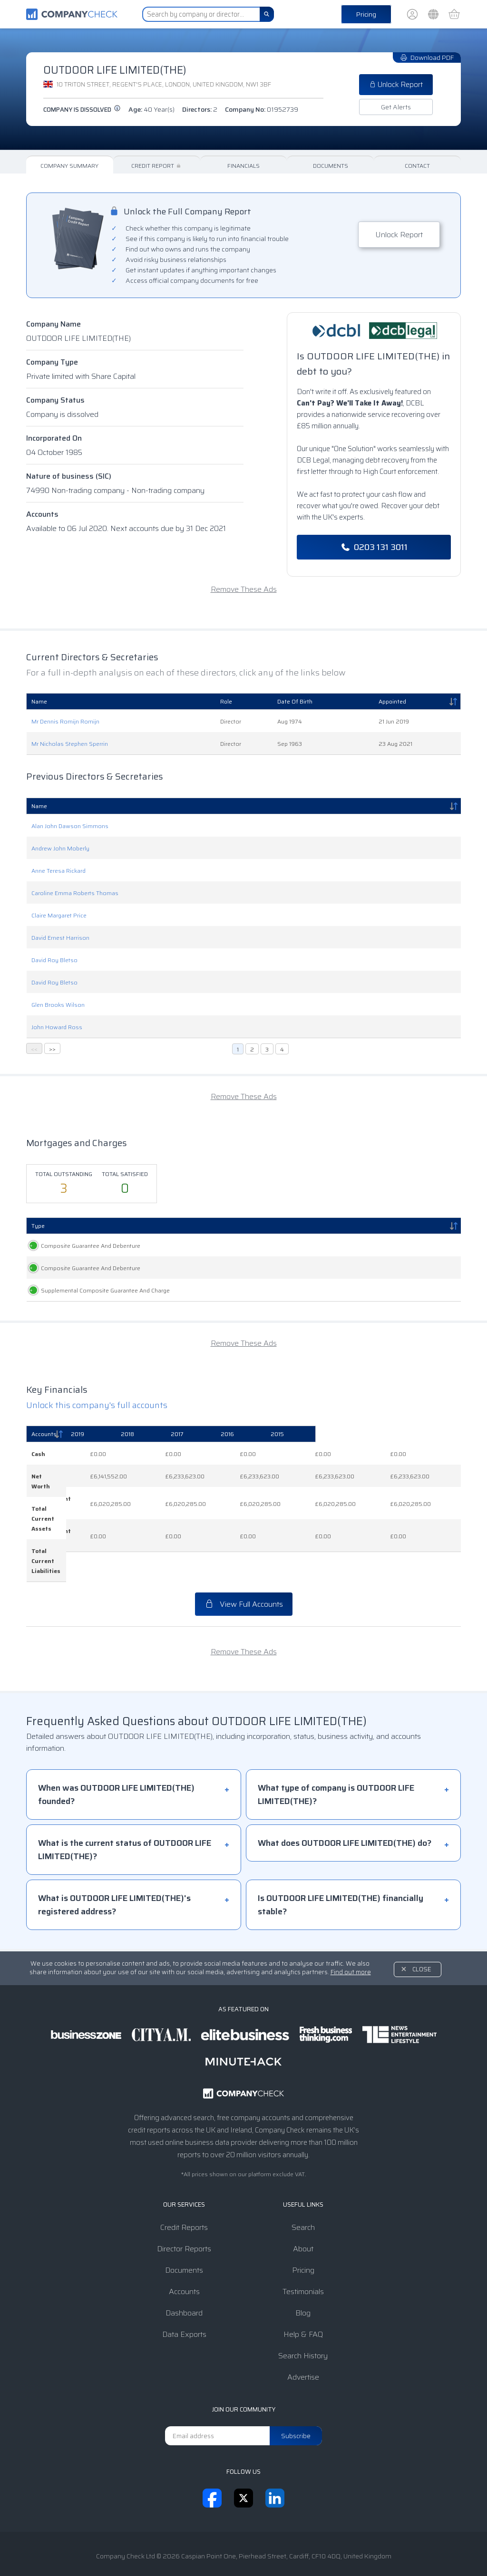 The width and height of the screenshot is (487, 2576). Describe the element at coordinates (160, 1225) in the screenshot. I see `Created [Created: activate to sort column ascending]` at that location.